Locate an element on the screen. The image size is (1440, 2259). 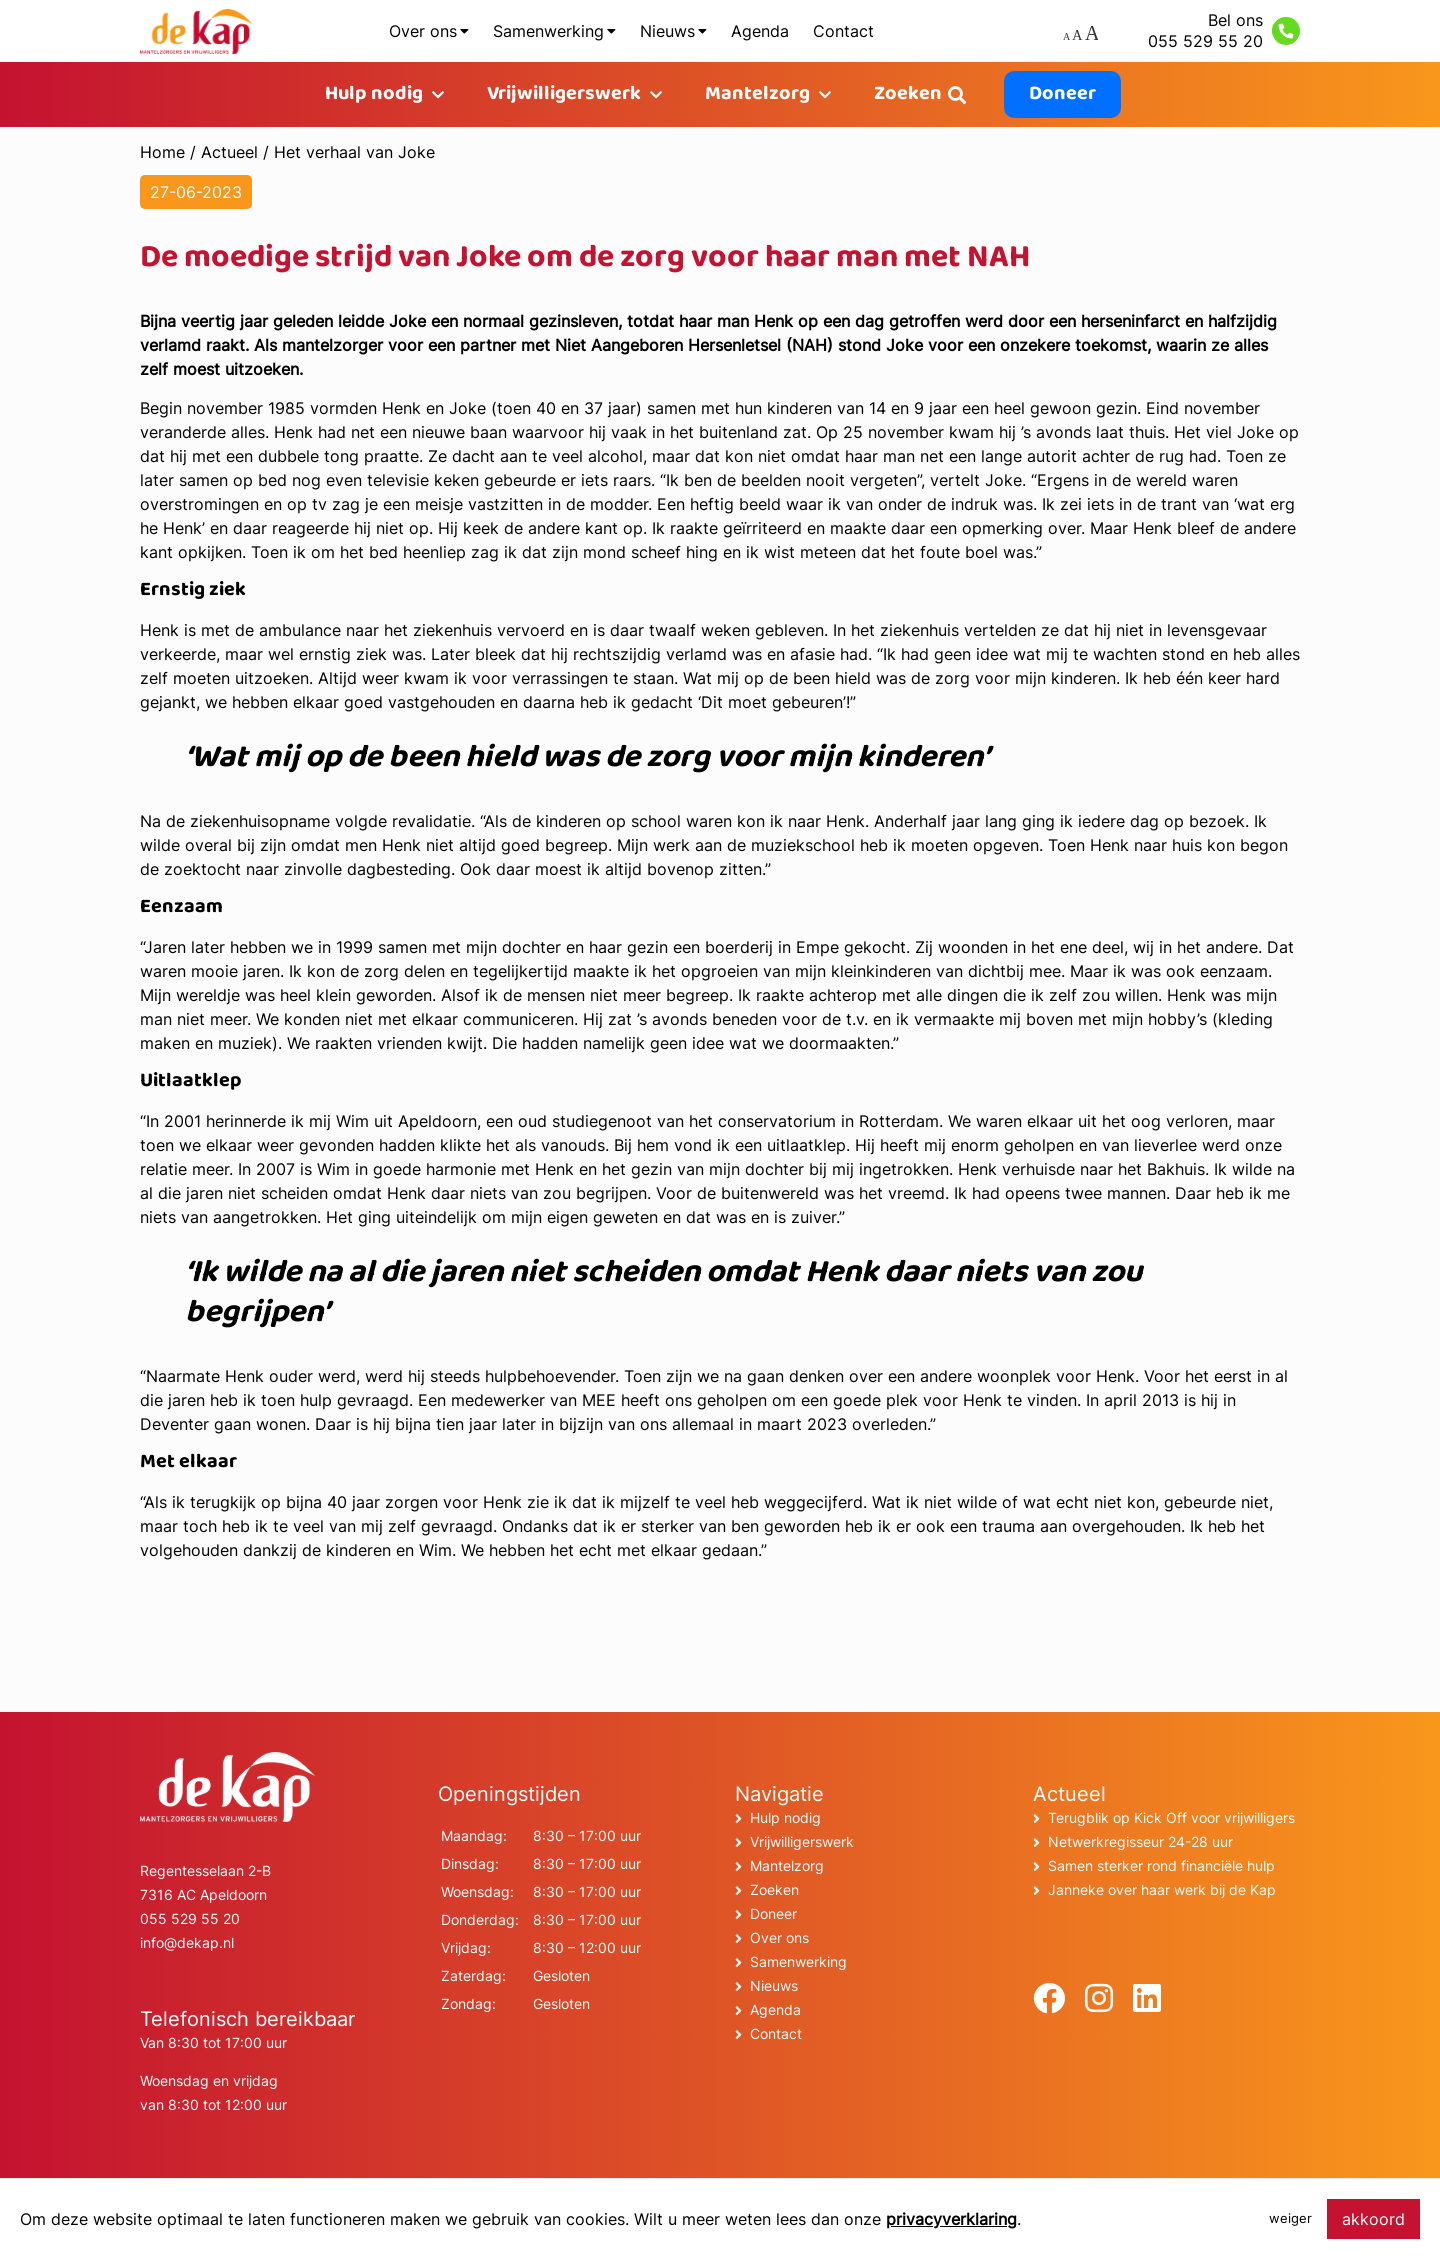
Agenda is located at coordinates (760, 31).